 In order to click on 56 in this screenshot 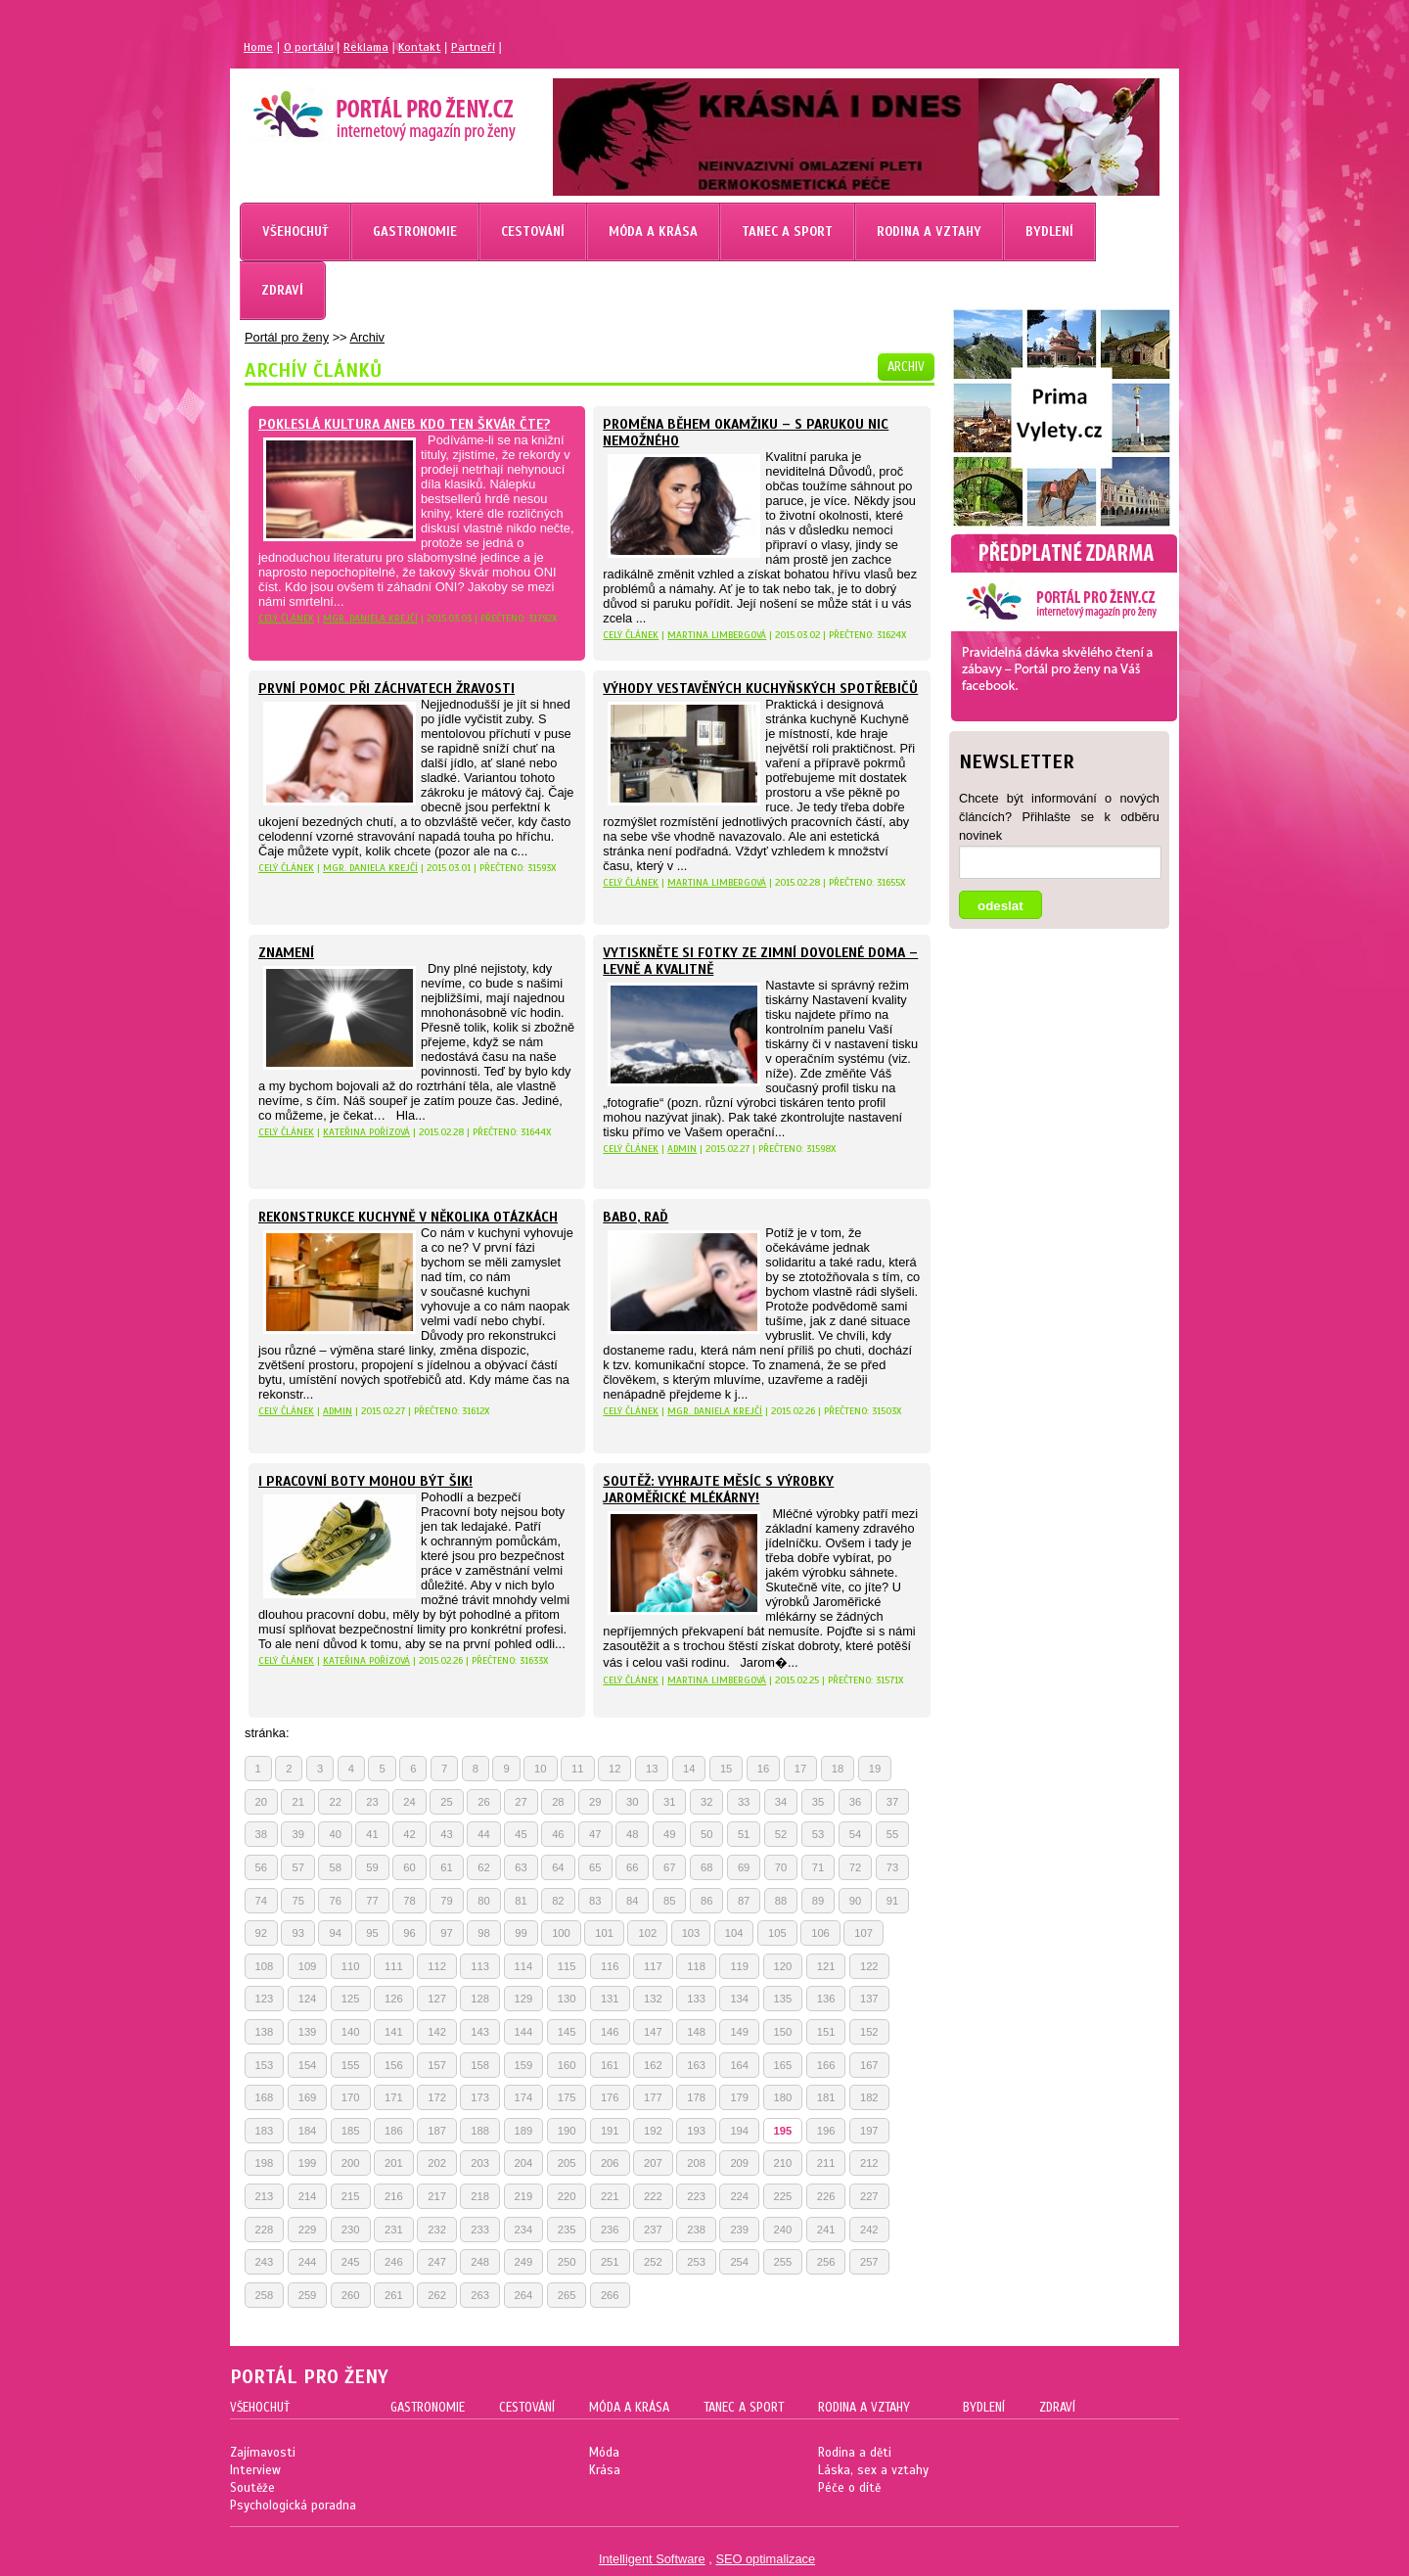, I will do `click(261, 1867)`.